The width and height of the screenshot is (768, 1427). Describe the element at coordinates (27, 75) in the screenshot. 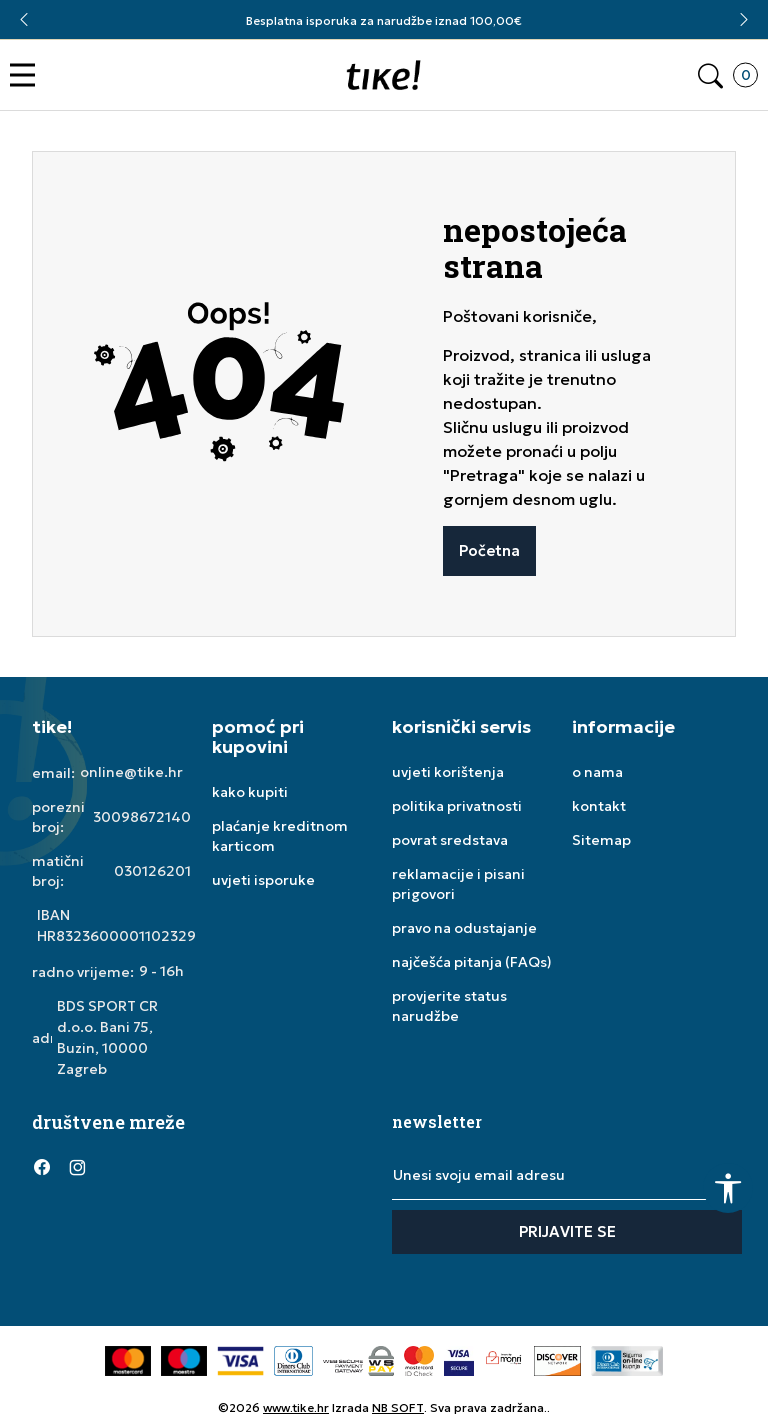

I see `[button]` at that location.